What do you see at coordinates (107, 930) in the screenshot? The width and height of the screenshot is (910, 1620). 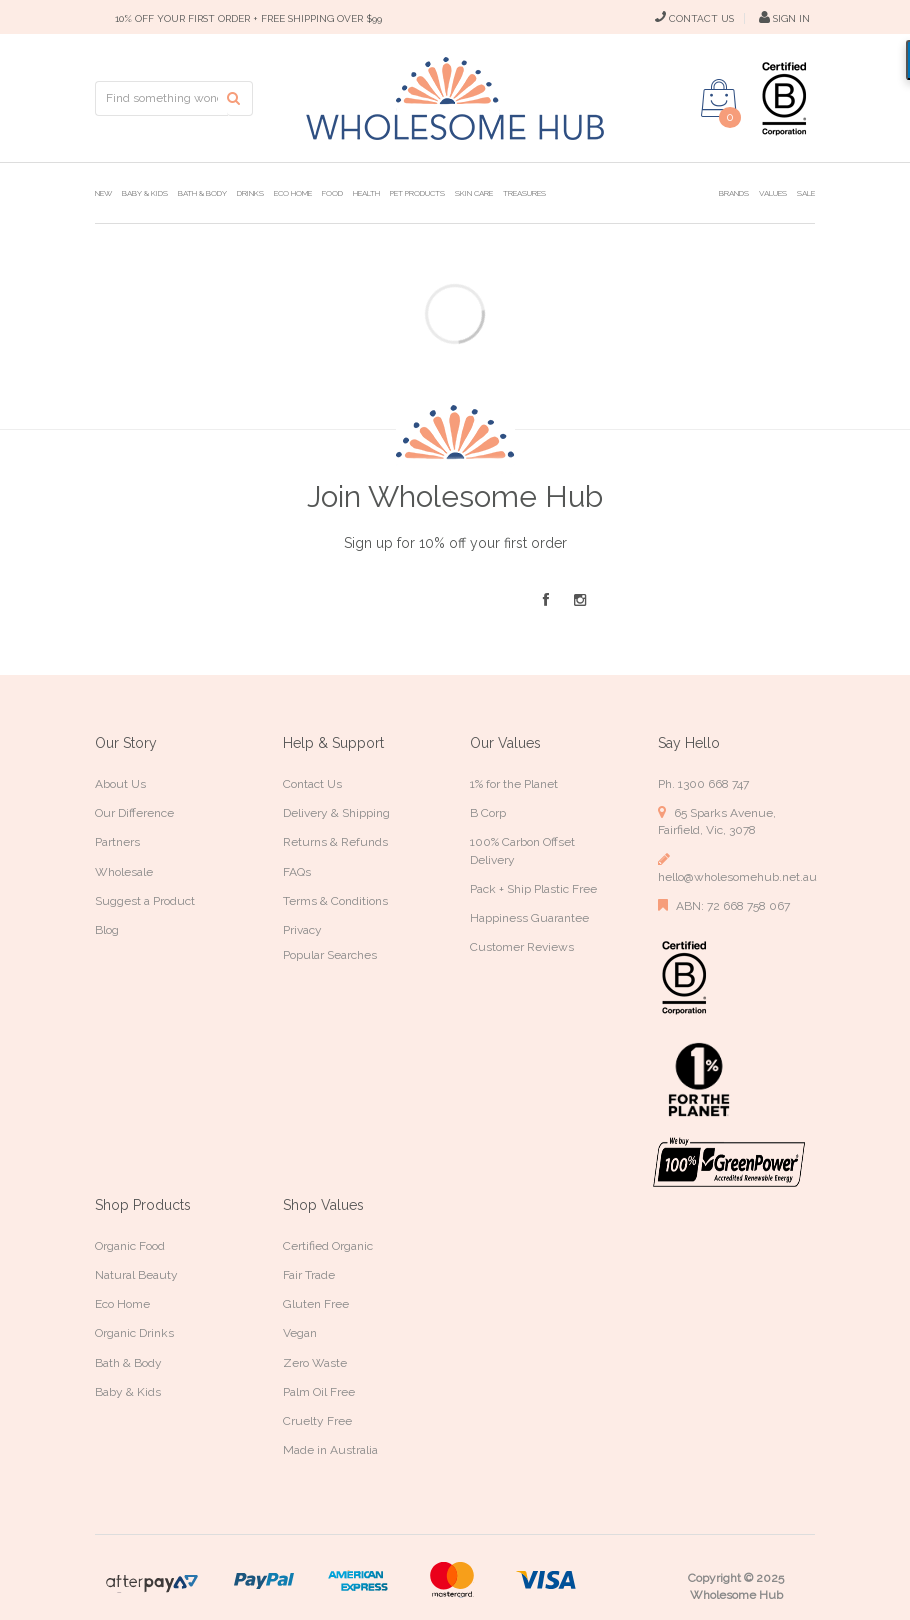 I see `Blog [link]` at bounding box center [107, 930].